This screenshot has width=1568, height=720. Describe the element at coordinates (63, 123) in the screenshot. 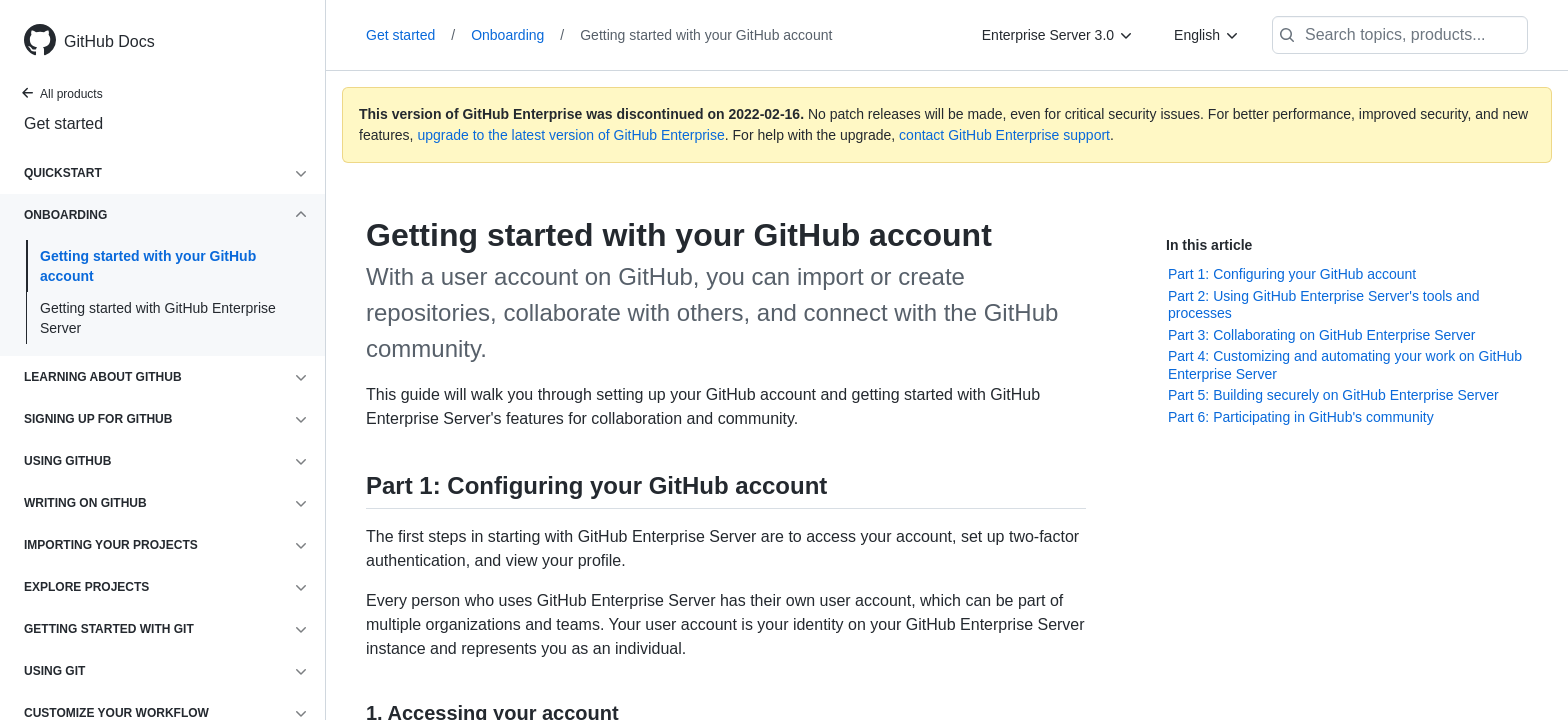

I see `Get started` at that location.